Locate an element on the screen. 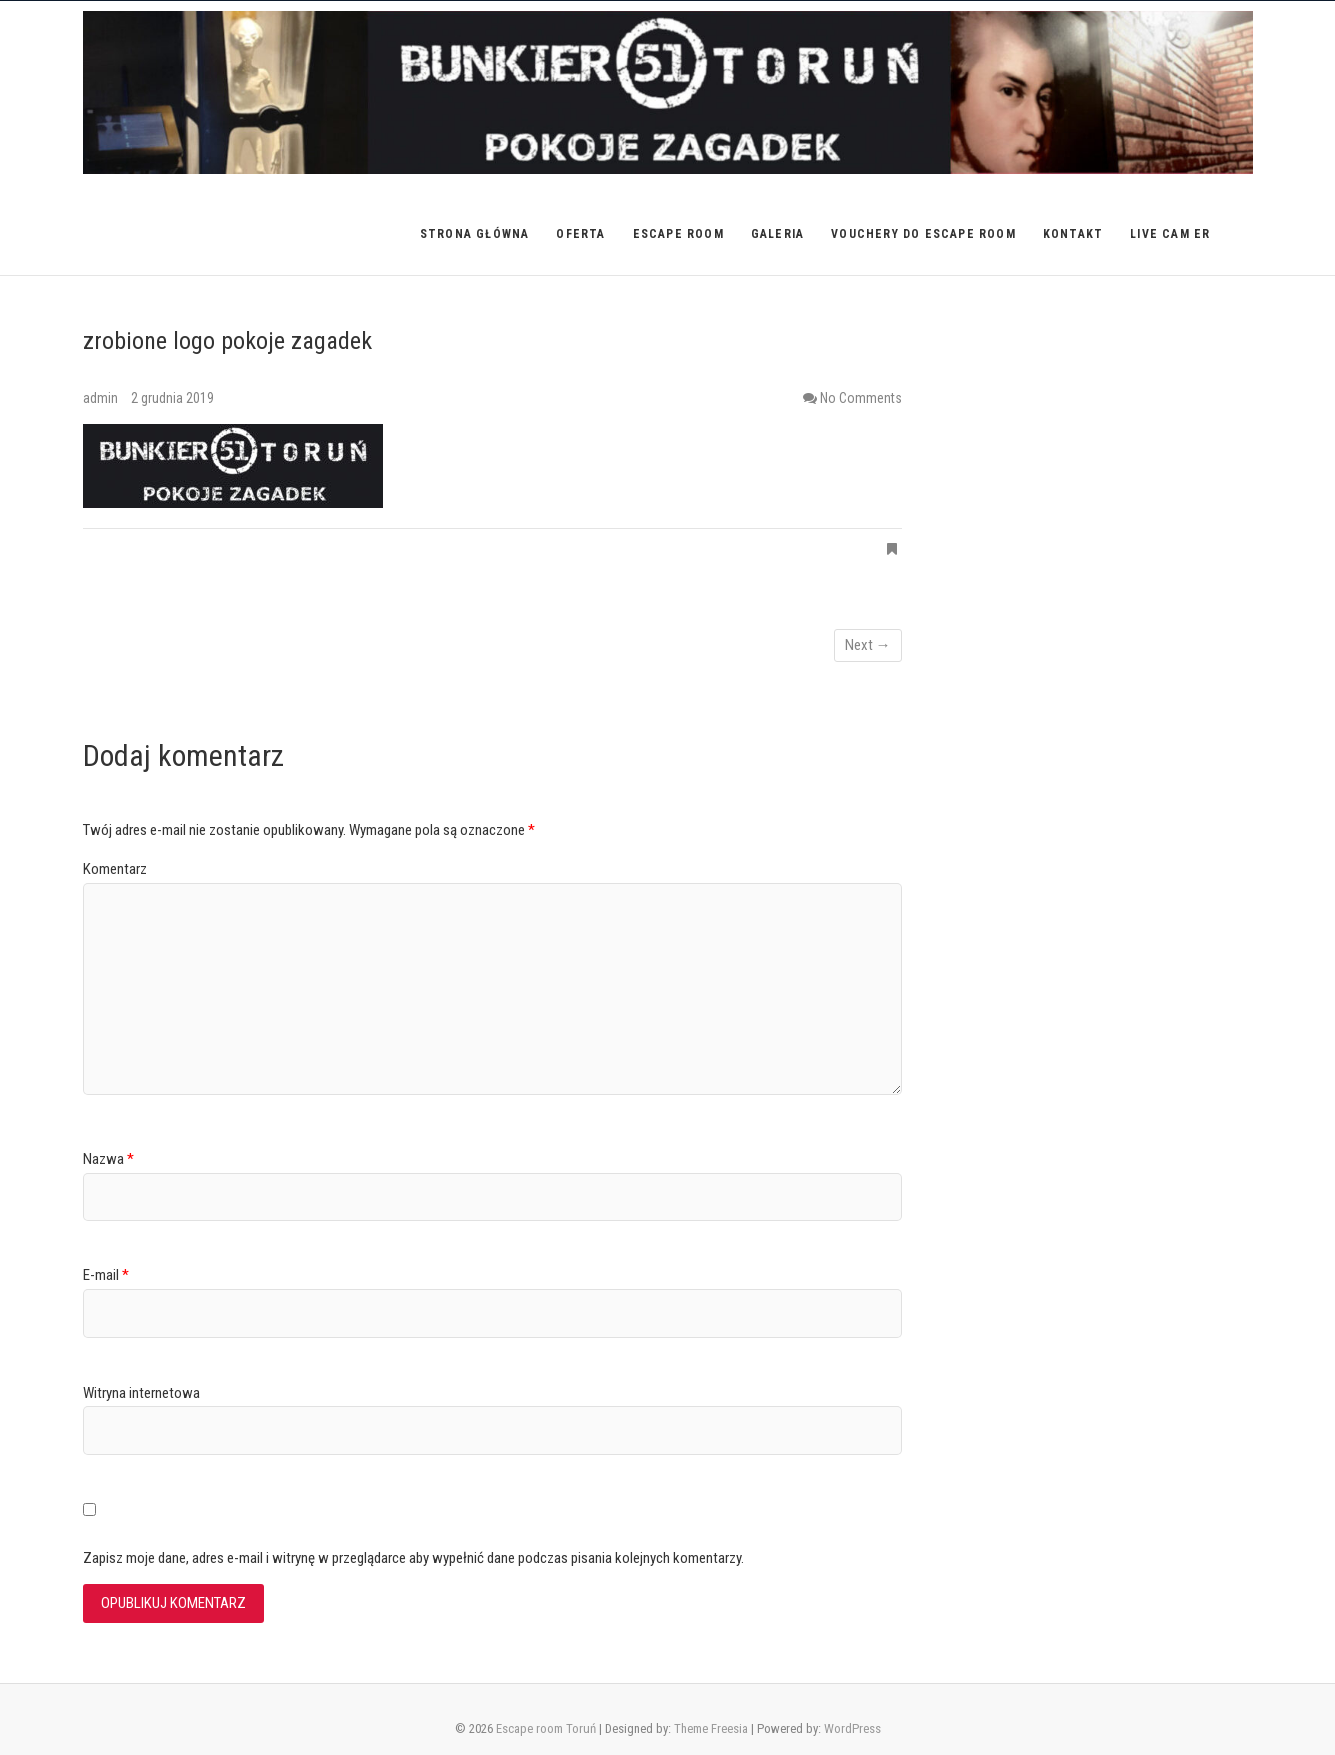  VOUCHERY do Escape Room is located at coordinates (923, 234).